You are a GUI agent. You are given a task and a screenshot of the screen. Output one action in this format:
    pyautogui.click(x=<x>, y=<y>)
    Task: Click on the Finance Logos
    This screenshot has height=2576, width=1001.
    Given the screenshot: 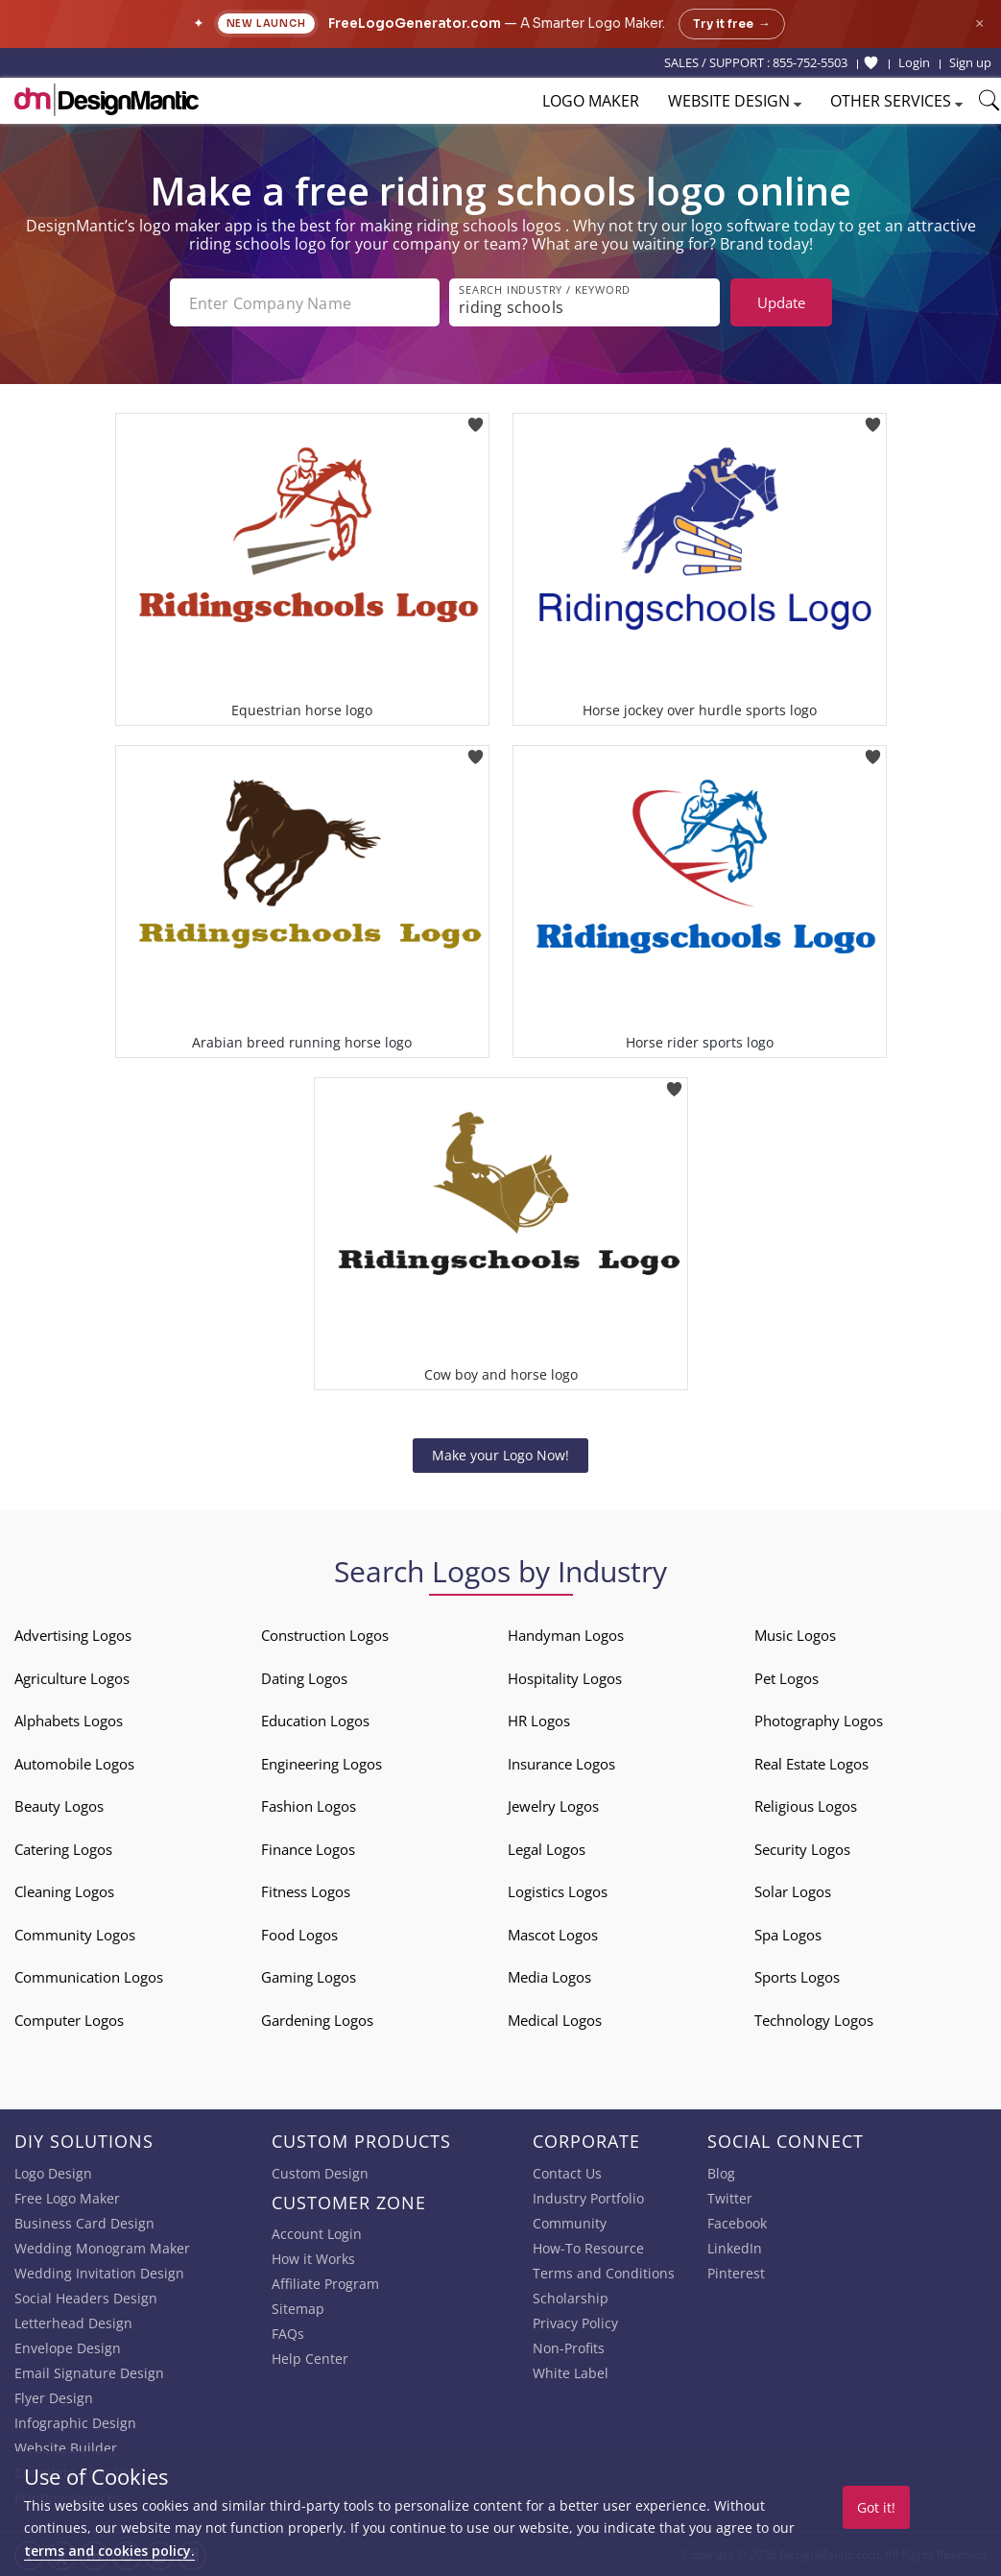 What is the action you would take?
    pyautogui.click(x=308, y=1849)
    